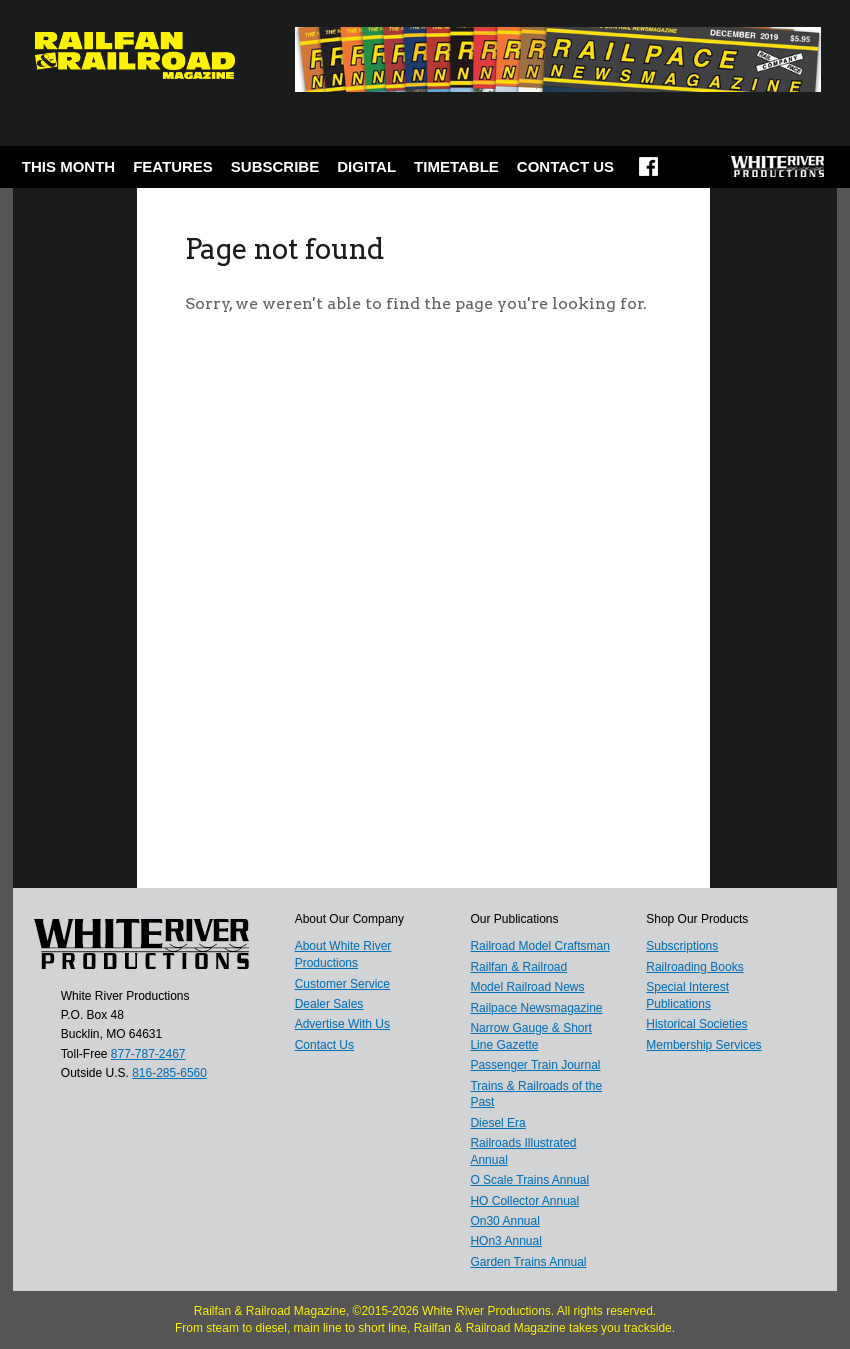  What do you see at coordinates (536, 1008) in the screenshot?
I see `Railpace Newsmagazine` at bounding box center [536, 1008].